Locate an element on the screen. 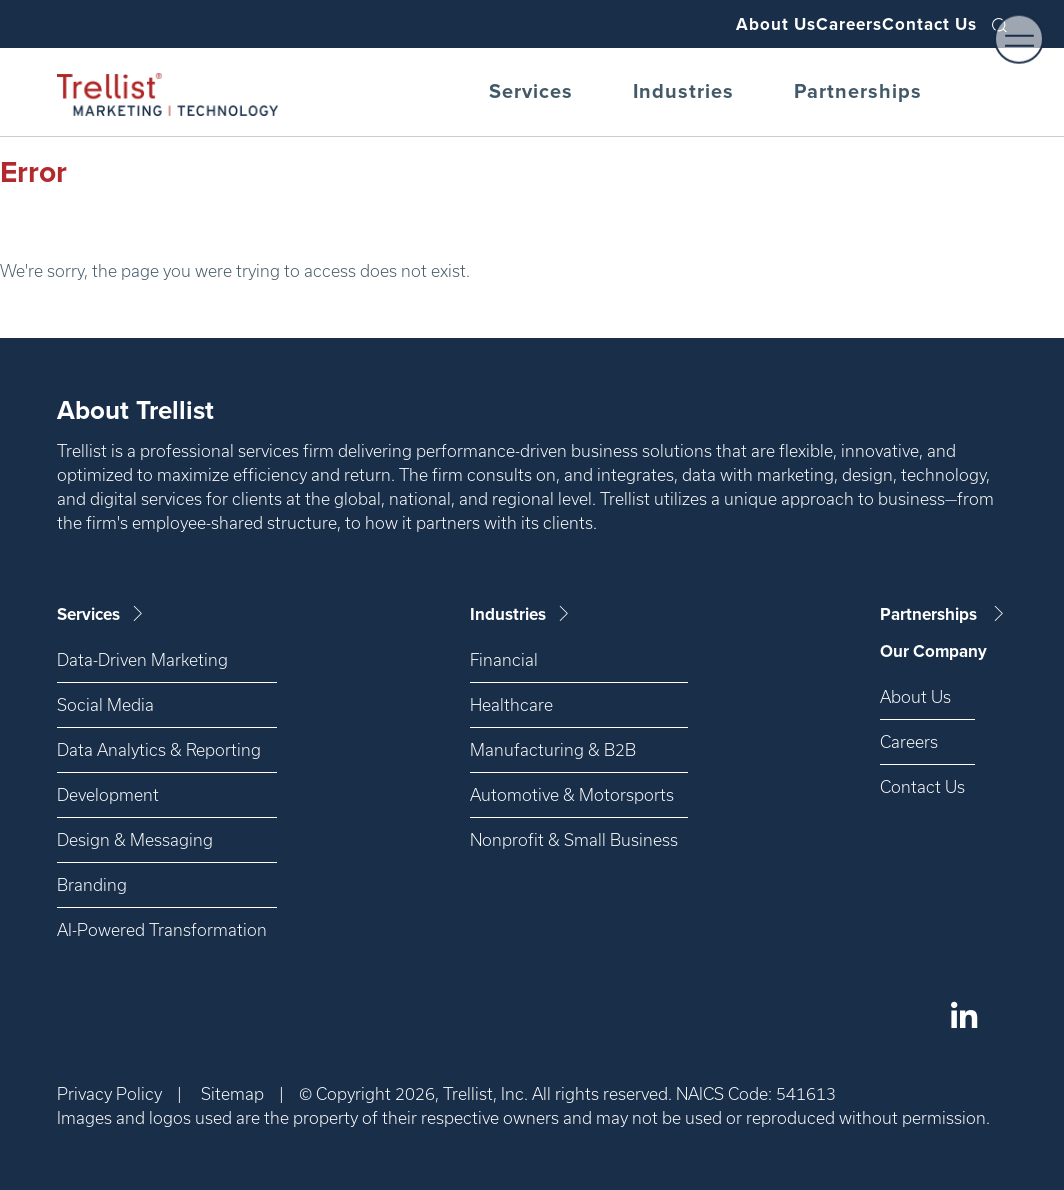 The height and width of the screenshot is (1190, 1064). Privacy Policy is located at coordinates (109, 1093).